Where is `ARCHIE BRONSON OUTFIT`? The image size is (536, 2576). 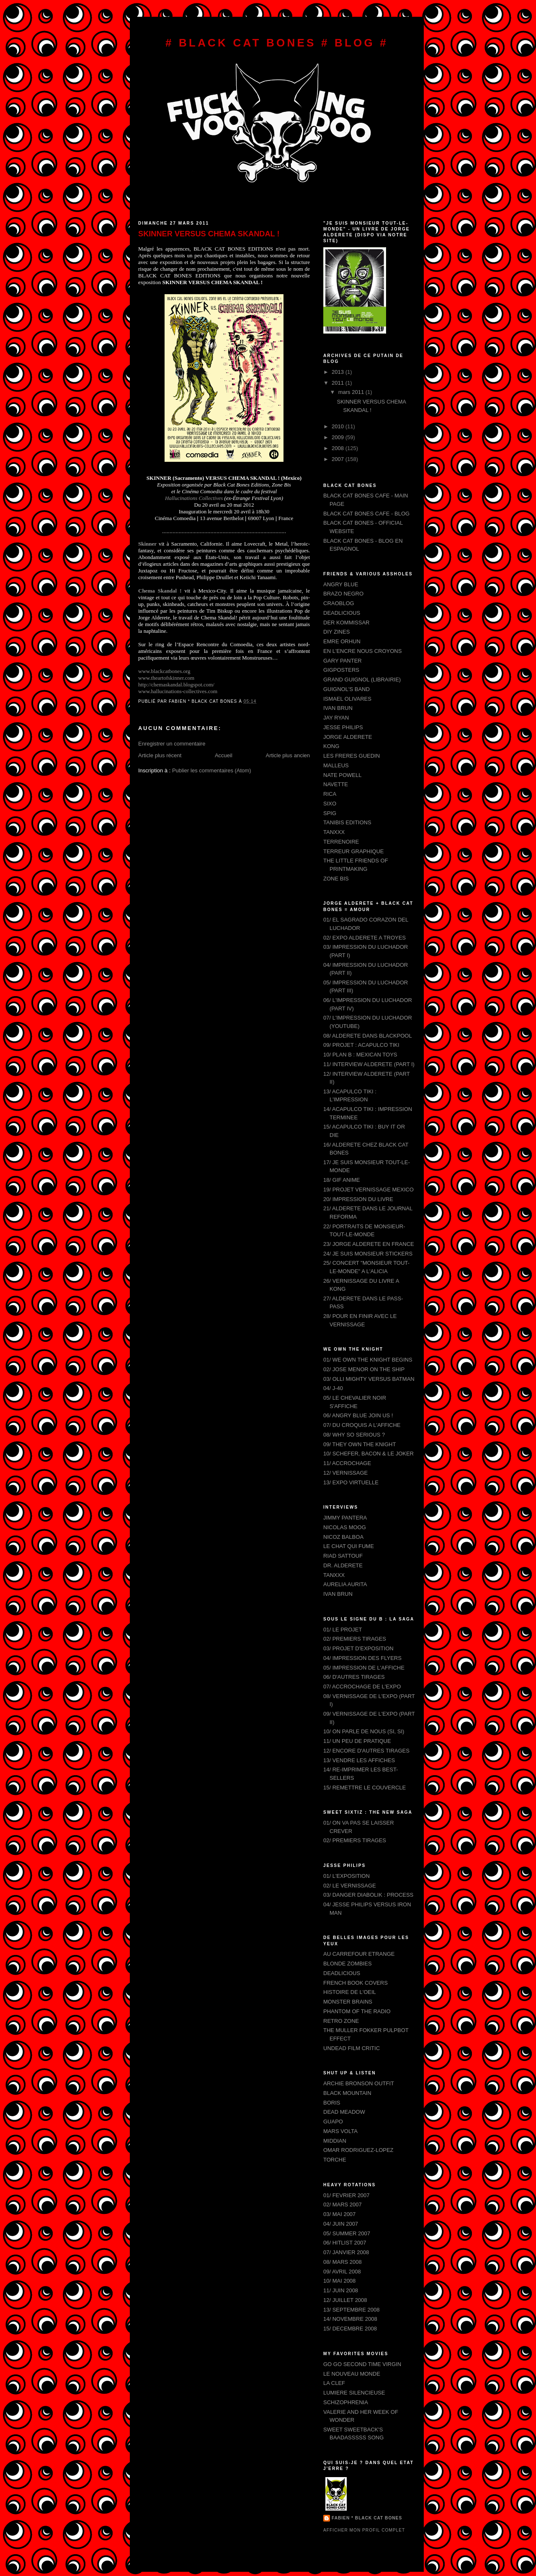 ARCHIE BRONSON OUTFIT is located at coordinates (358, 2083).